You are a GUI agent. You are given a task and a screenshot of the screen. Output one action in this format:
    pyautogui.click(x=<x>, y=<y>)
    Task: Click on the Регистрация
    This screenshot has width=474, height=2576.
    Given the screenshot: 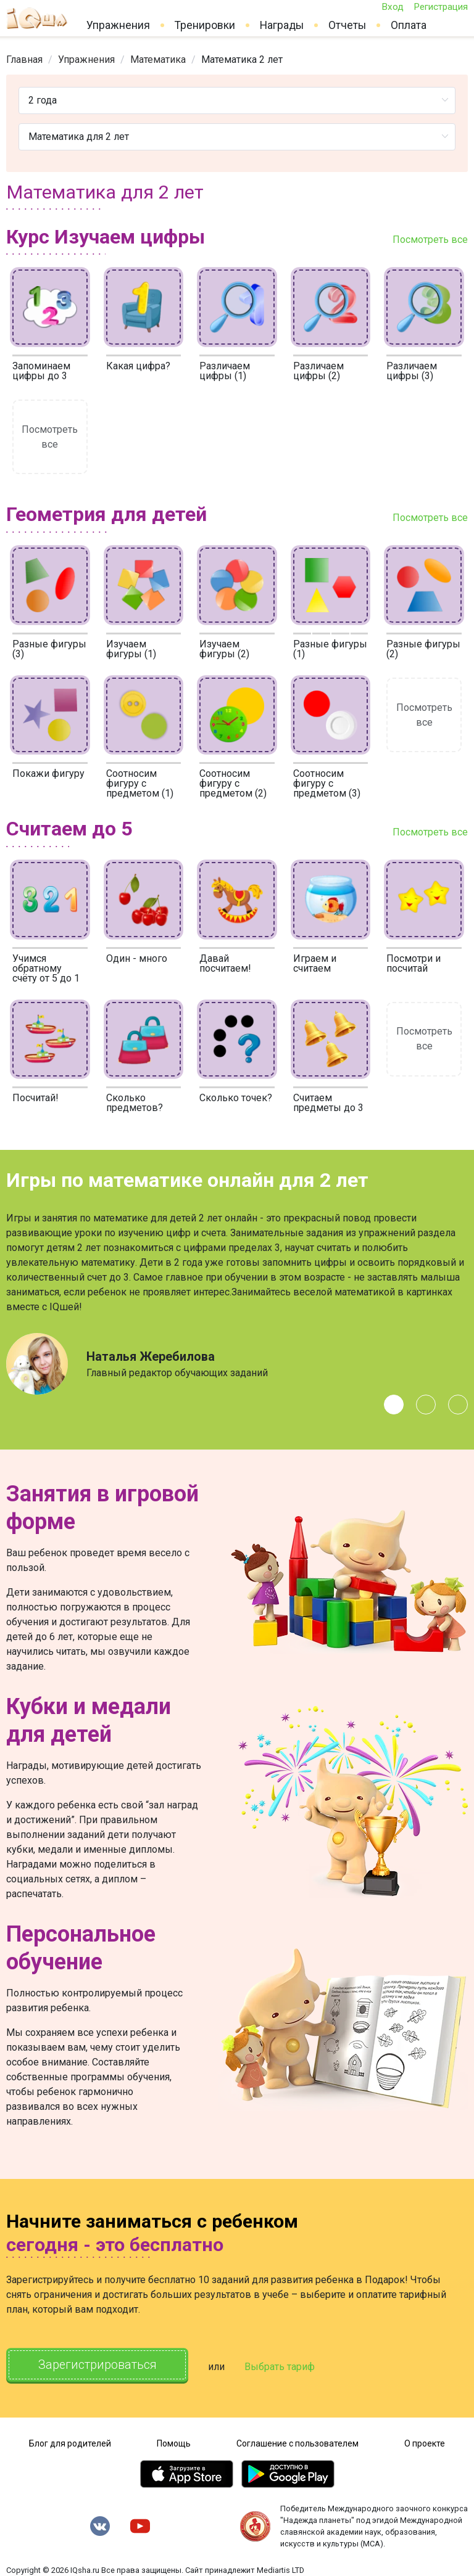 What is the action you would take?
    pyautogui.click(x=441, y=6)
    